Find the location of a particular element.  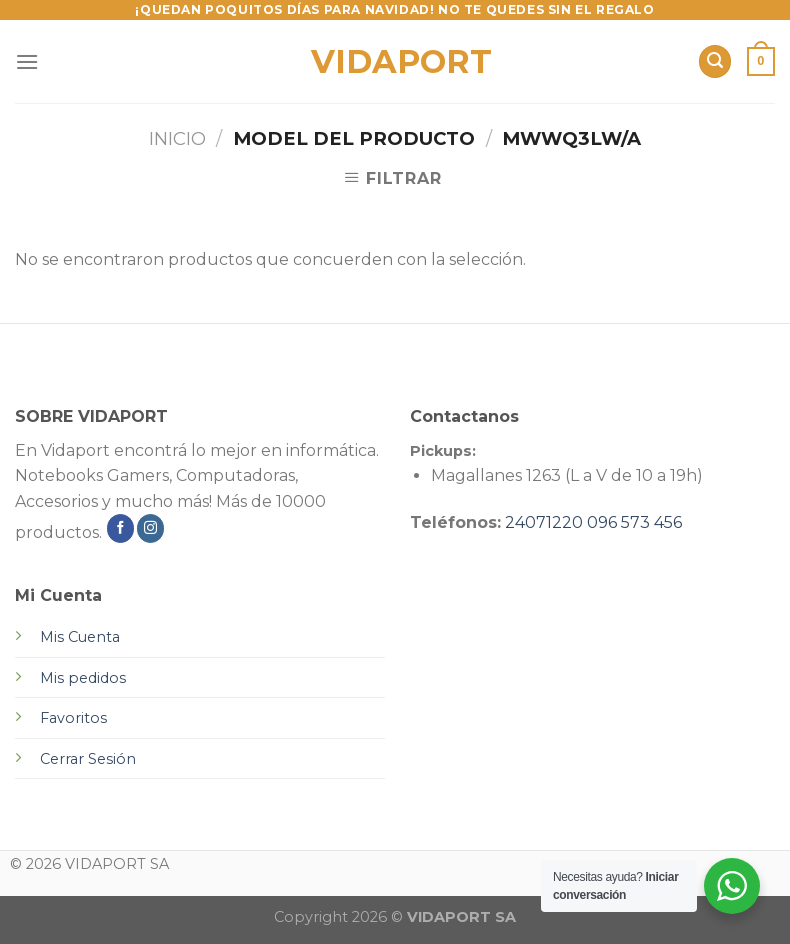

[Buscar] is located at coordinates (715, 61).